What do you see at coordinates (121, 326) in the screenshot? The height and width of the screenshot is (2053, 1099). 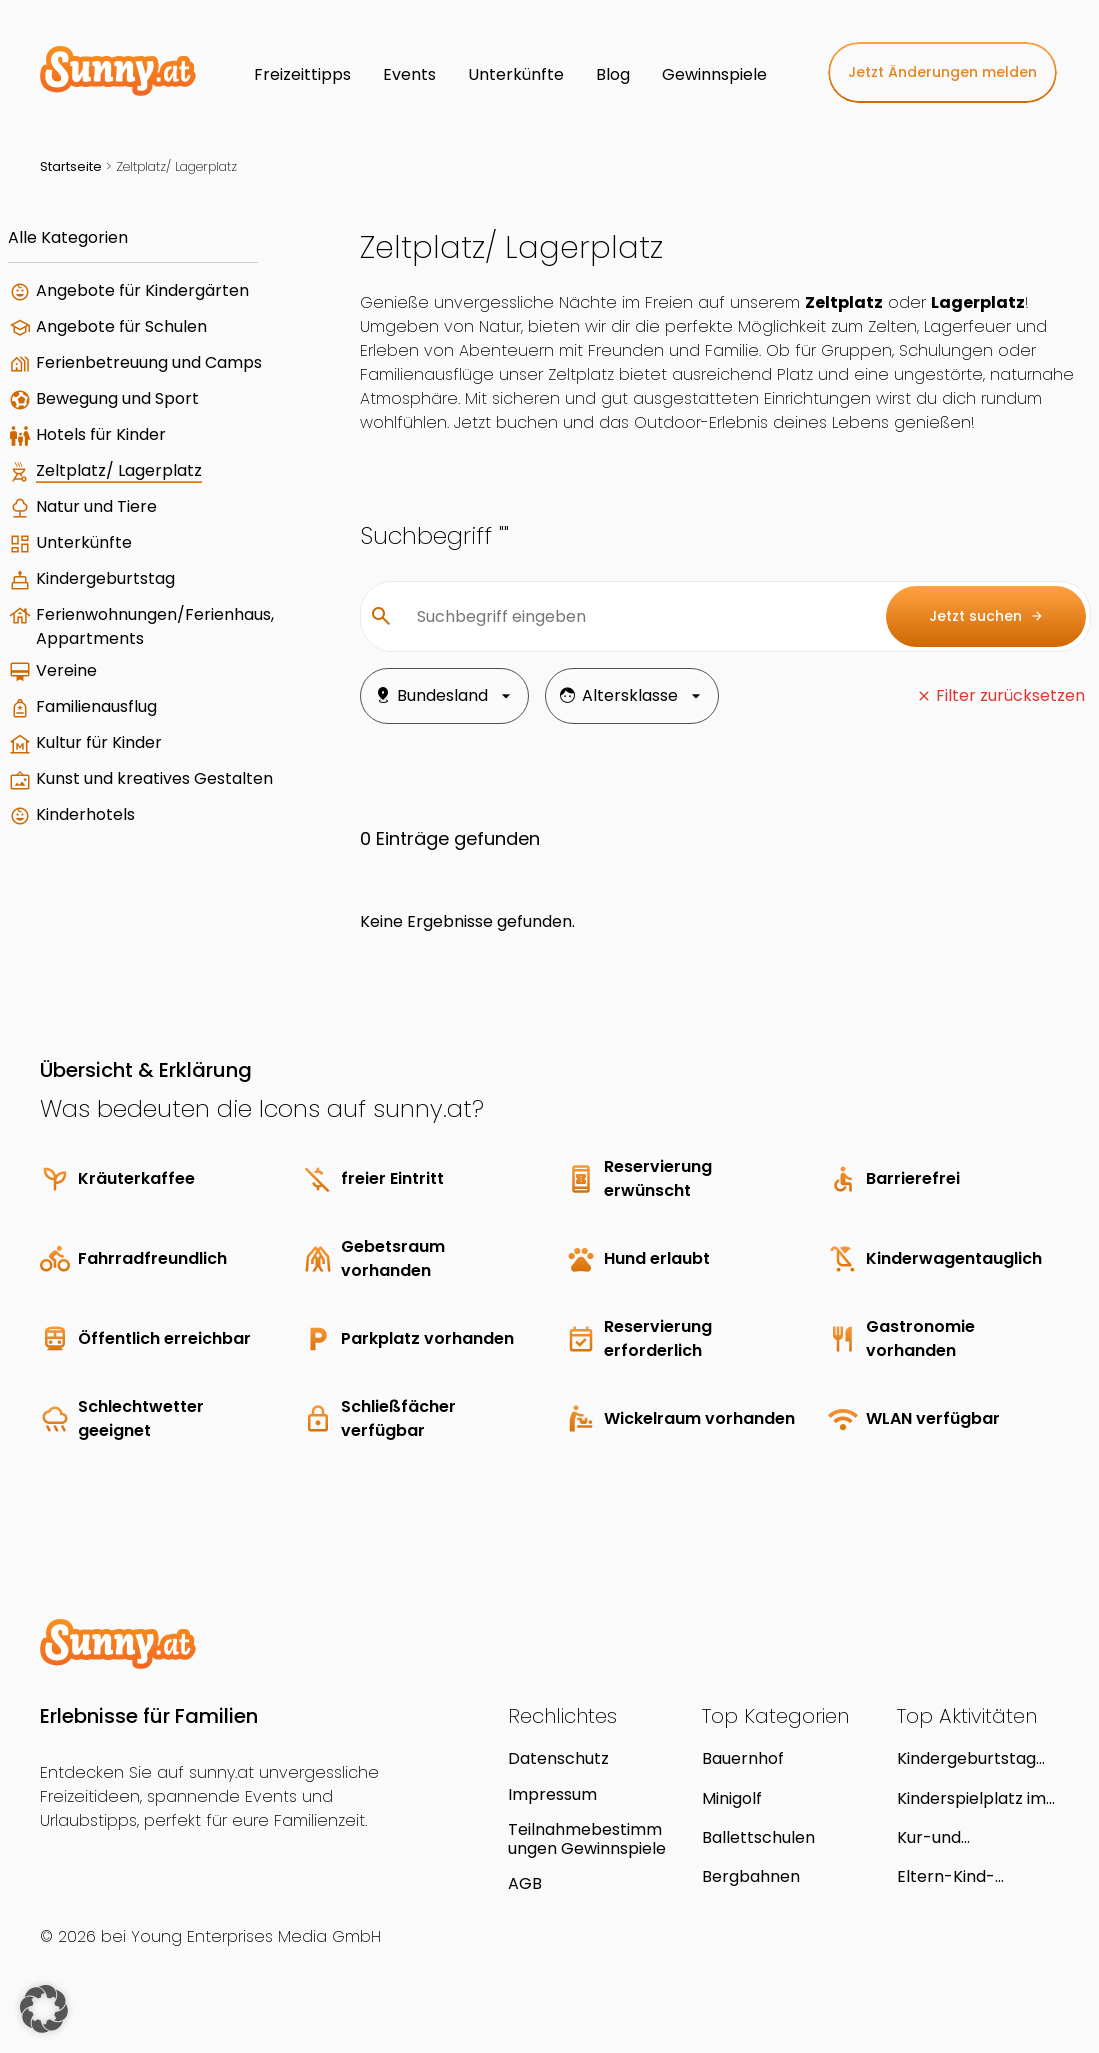 I see `Angebote für Schulen` at bounding box center [121, 326].